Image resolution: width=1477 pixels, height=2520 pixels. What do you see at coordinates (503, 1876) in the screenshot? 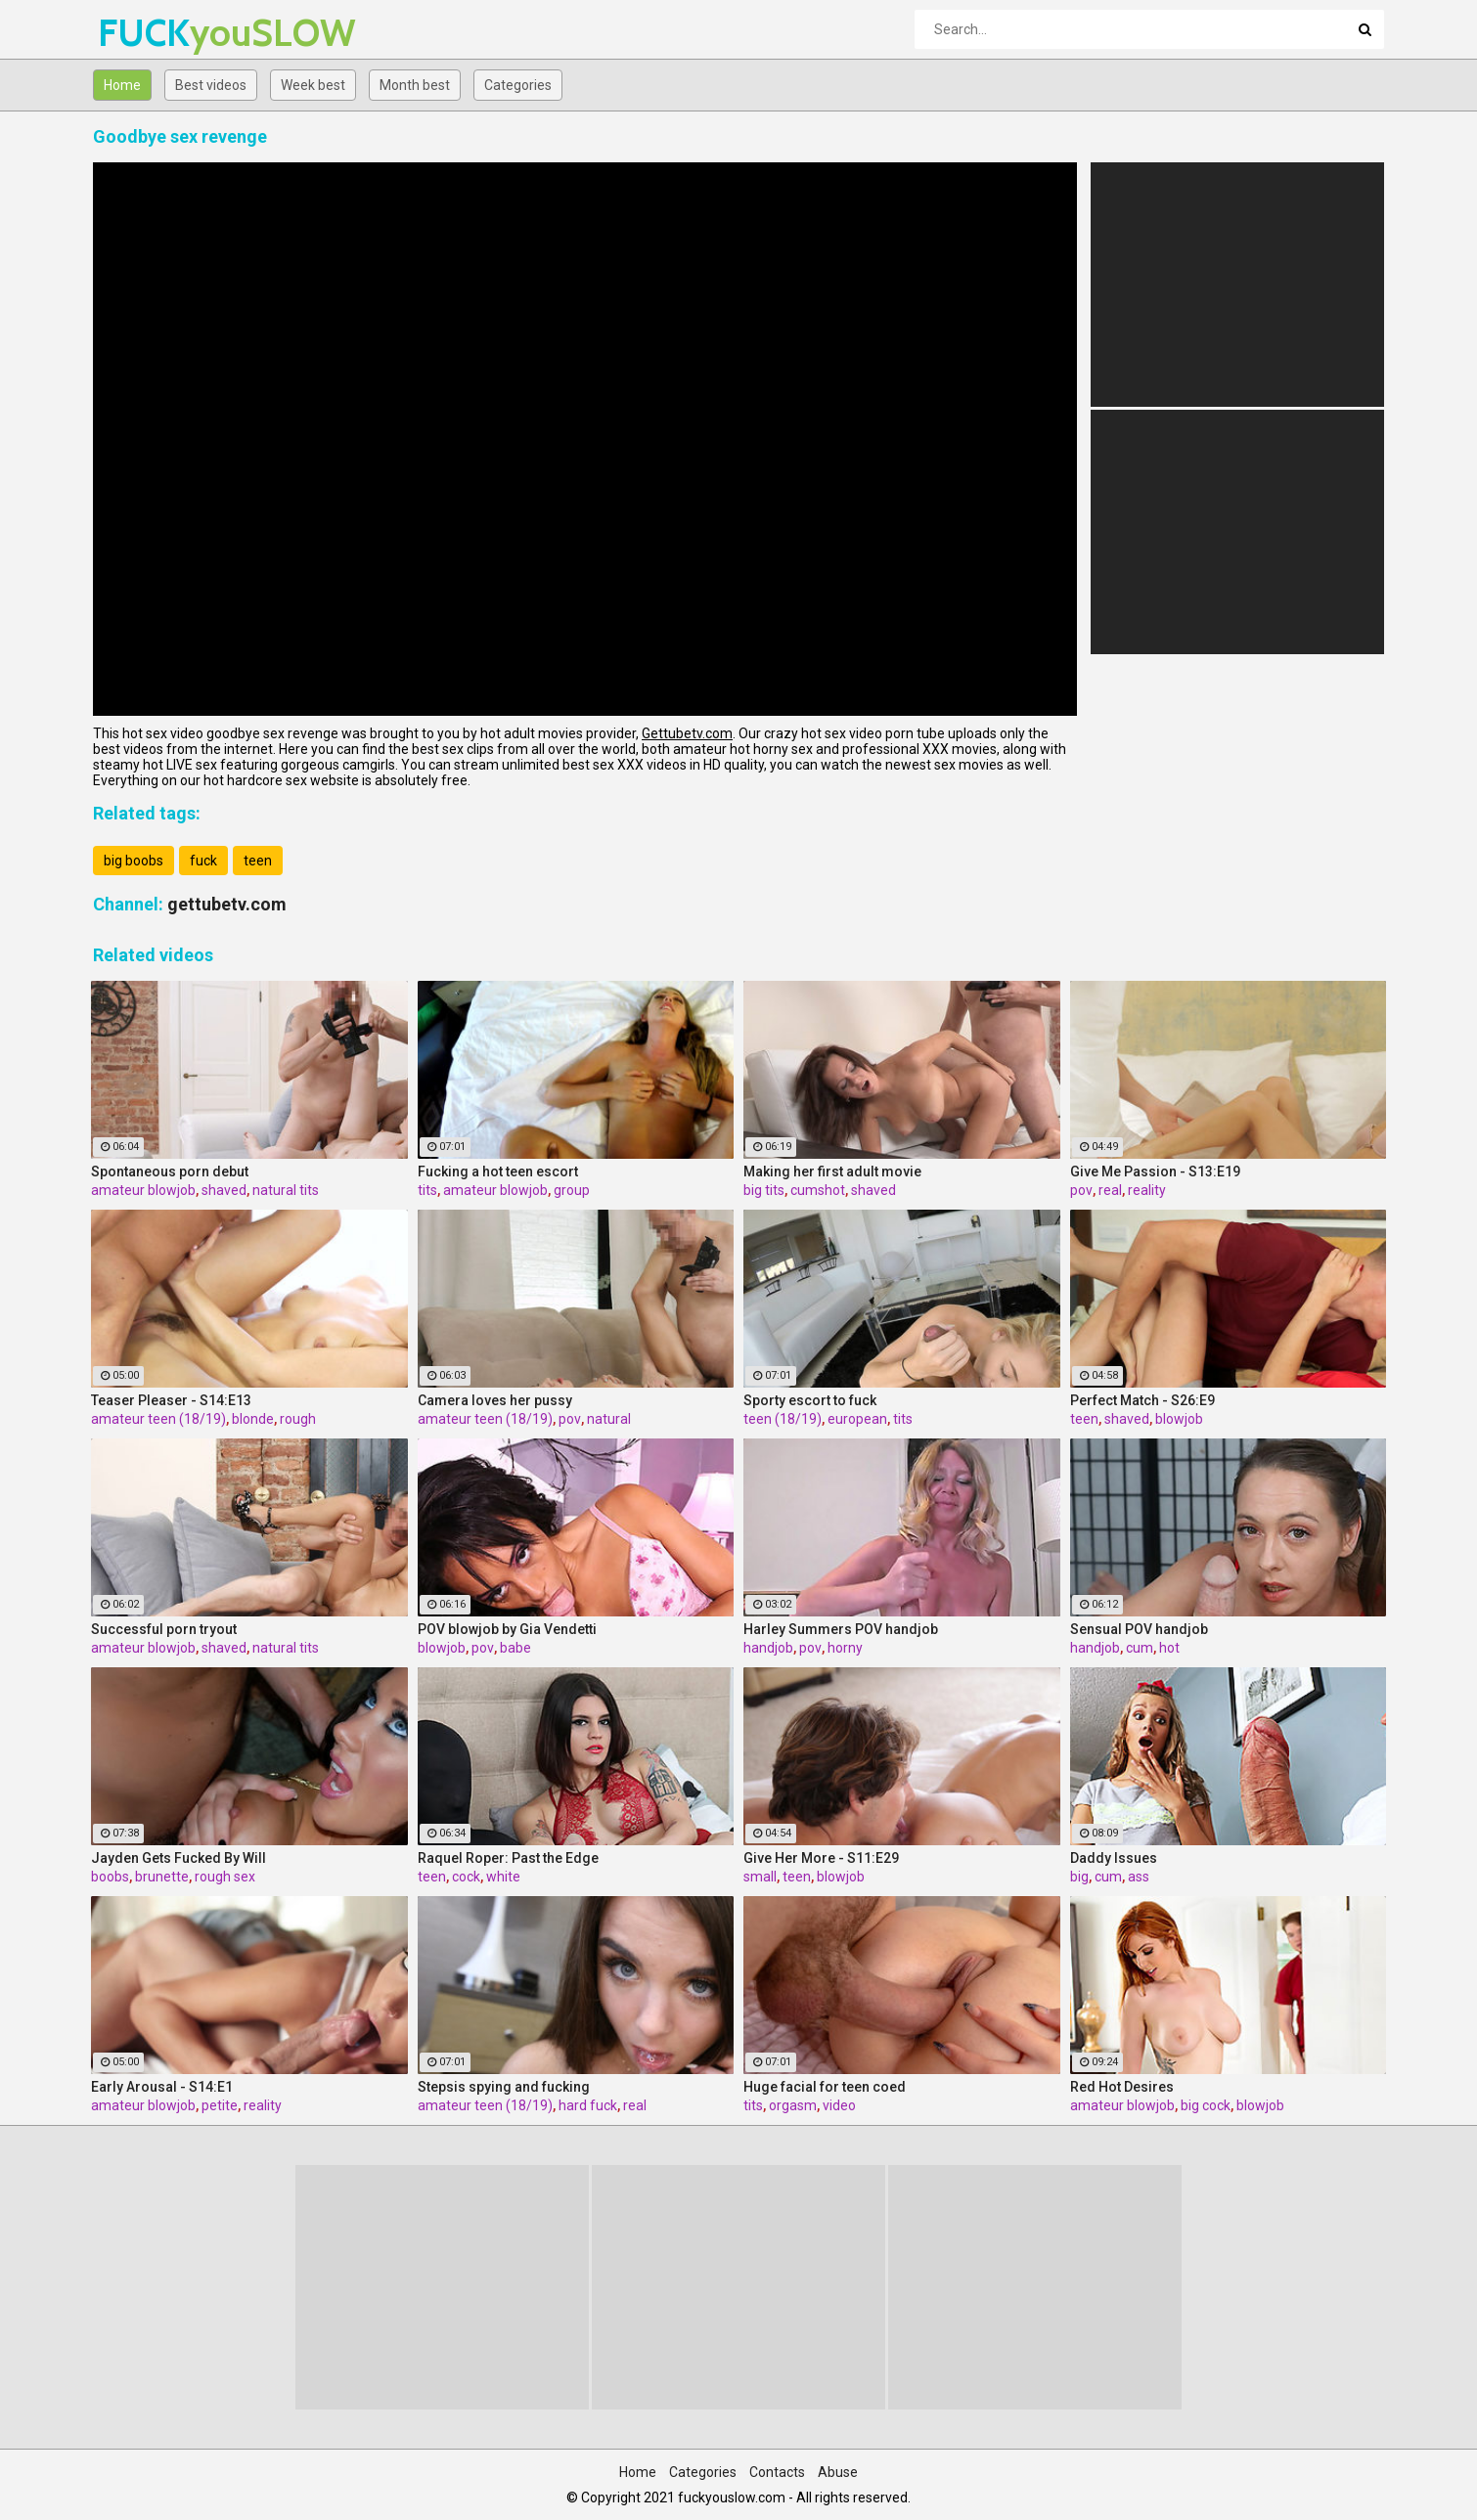
I see `white` at bounding box center [503, 1876].